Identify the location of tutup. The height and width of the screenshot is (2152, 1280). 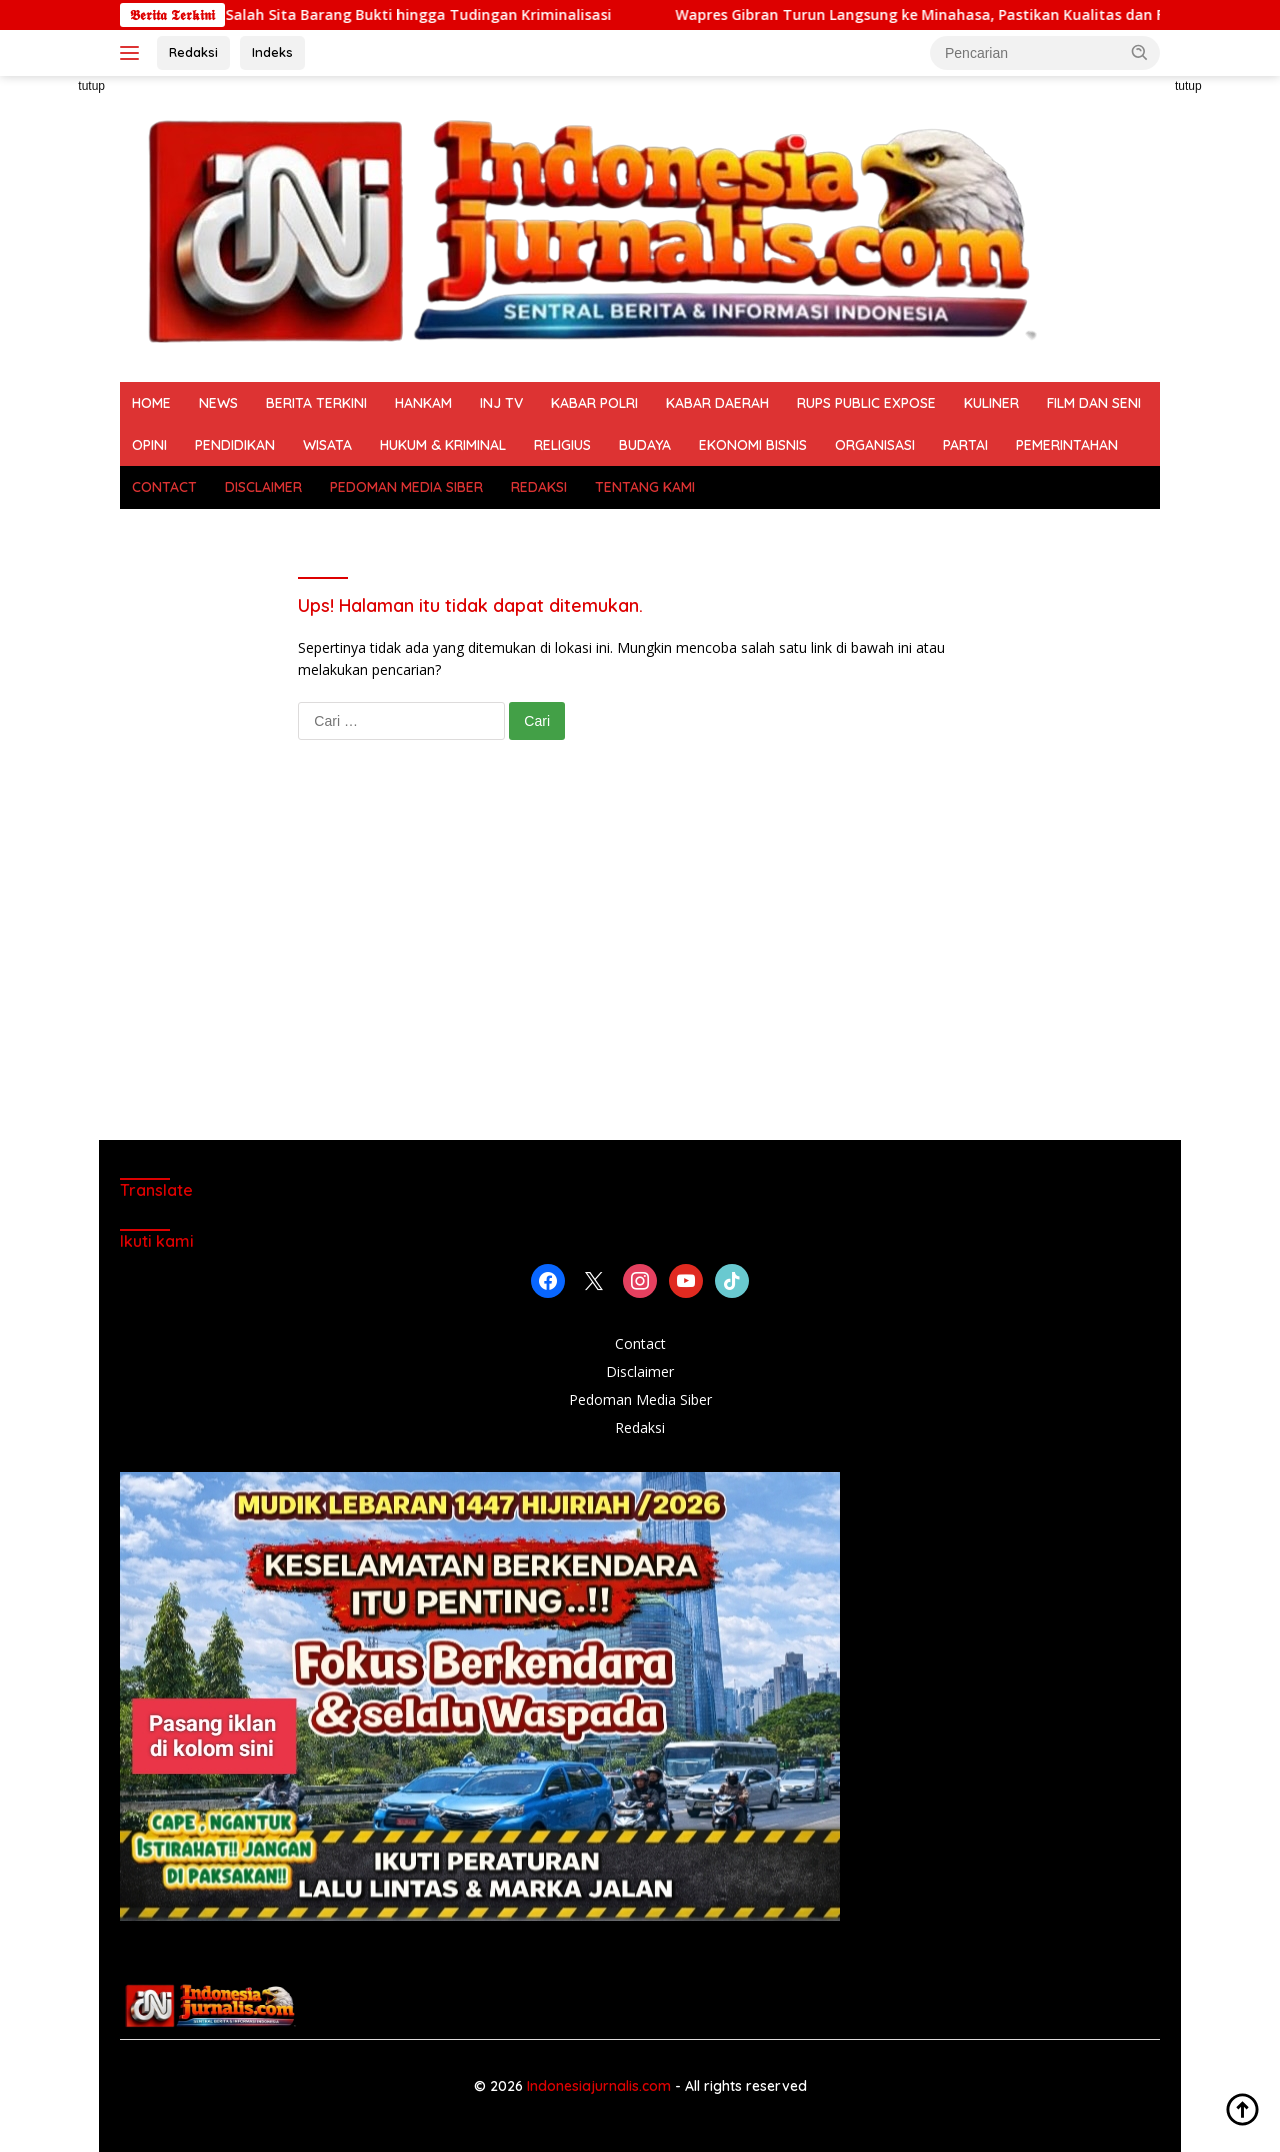
(91, 86).